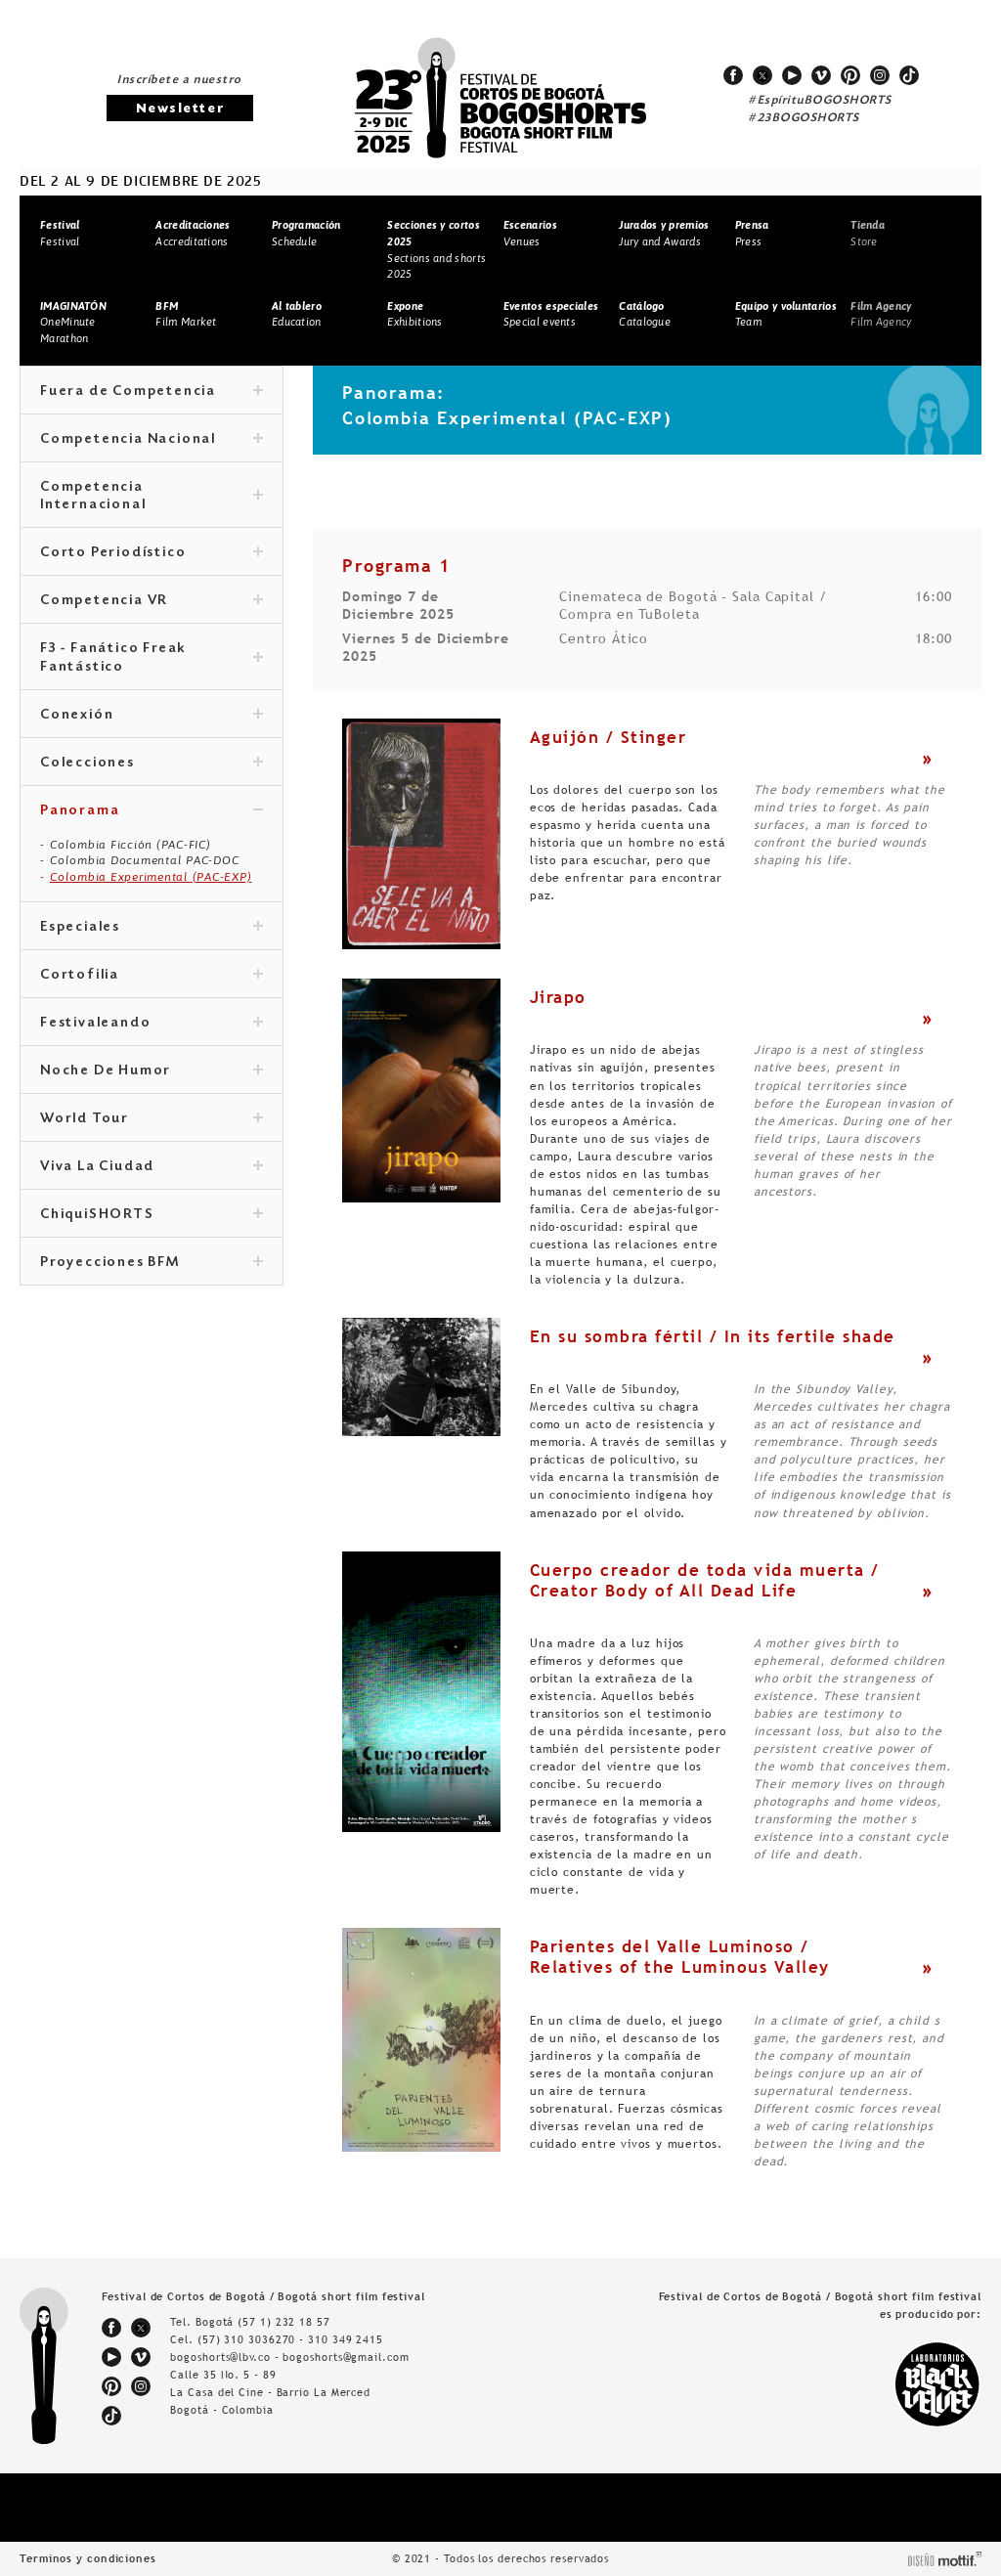 The width and height of the screenshot is (1001, 2576). I want to click on Competencia VR [tab], so click(151, 601).